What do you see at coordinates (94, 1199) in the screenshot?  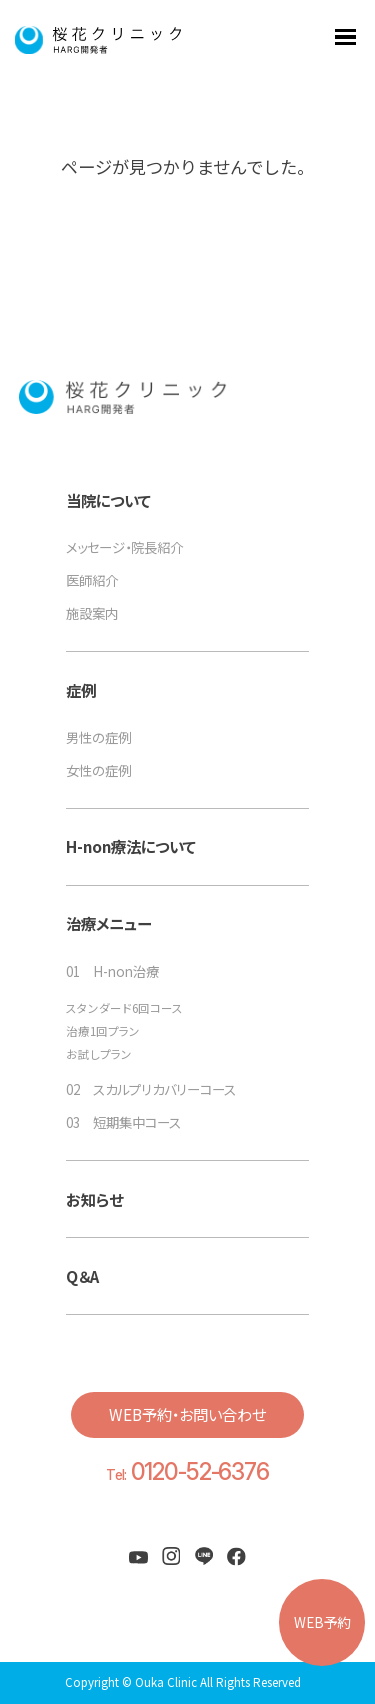 I see `お知らせ` at bounding box center [94, 1199].